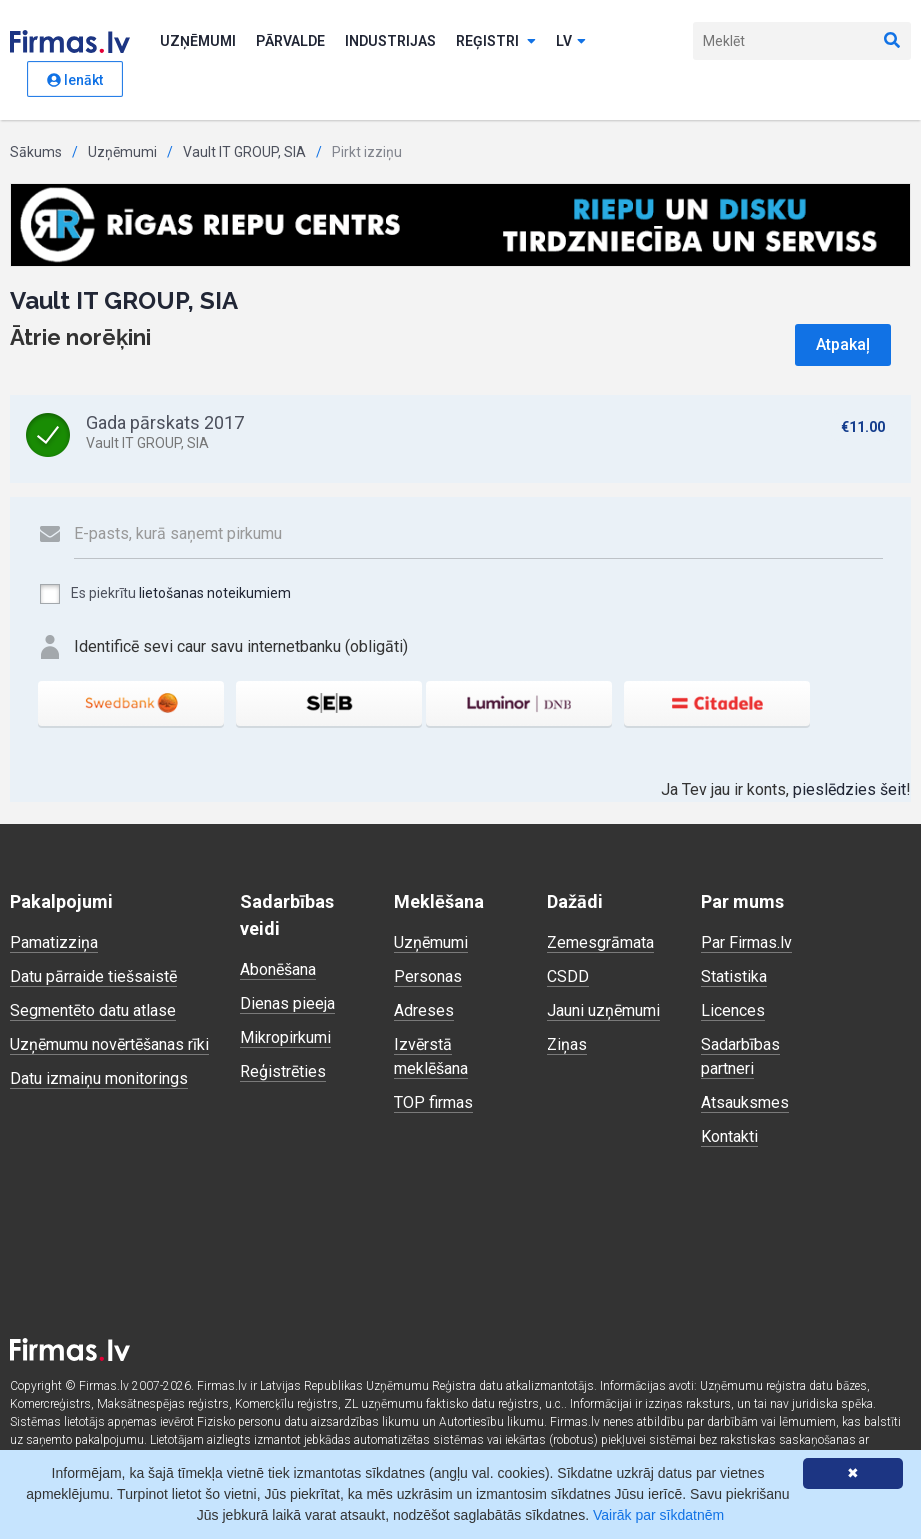 Image resolution: width=921 pixels, height=1539 pixels. I want to click on Abonēšana, so click(278, 969).